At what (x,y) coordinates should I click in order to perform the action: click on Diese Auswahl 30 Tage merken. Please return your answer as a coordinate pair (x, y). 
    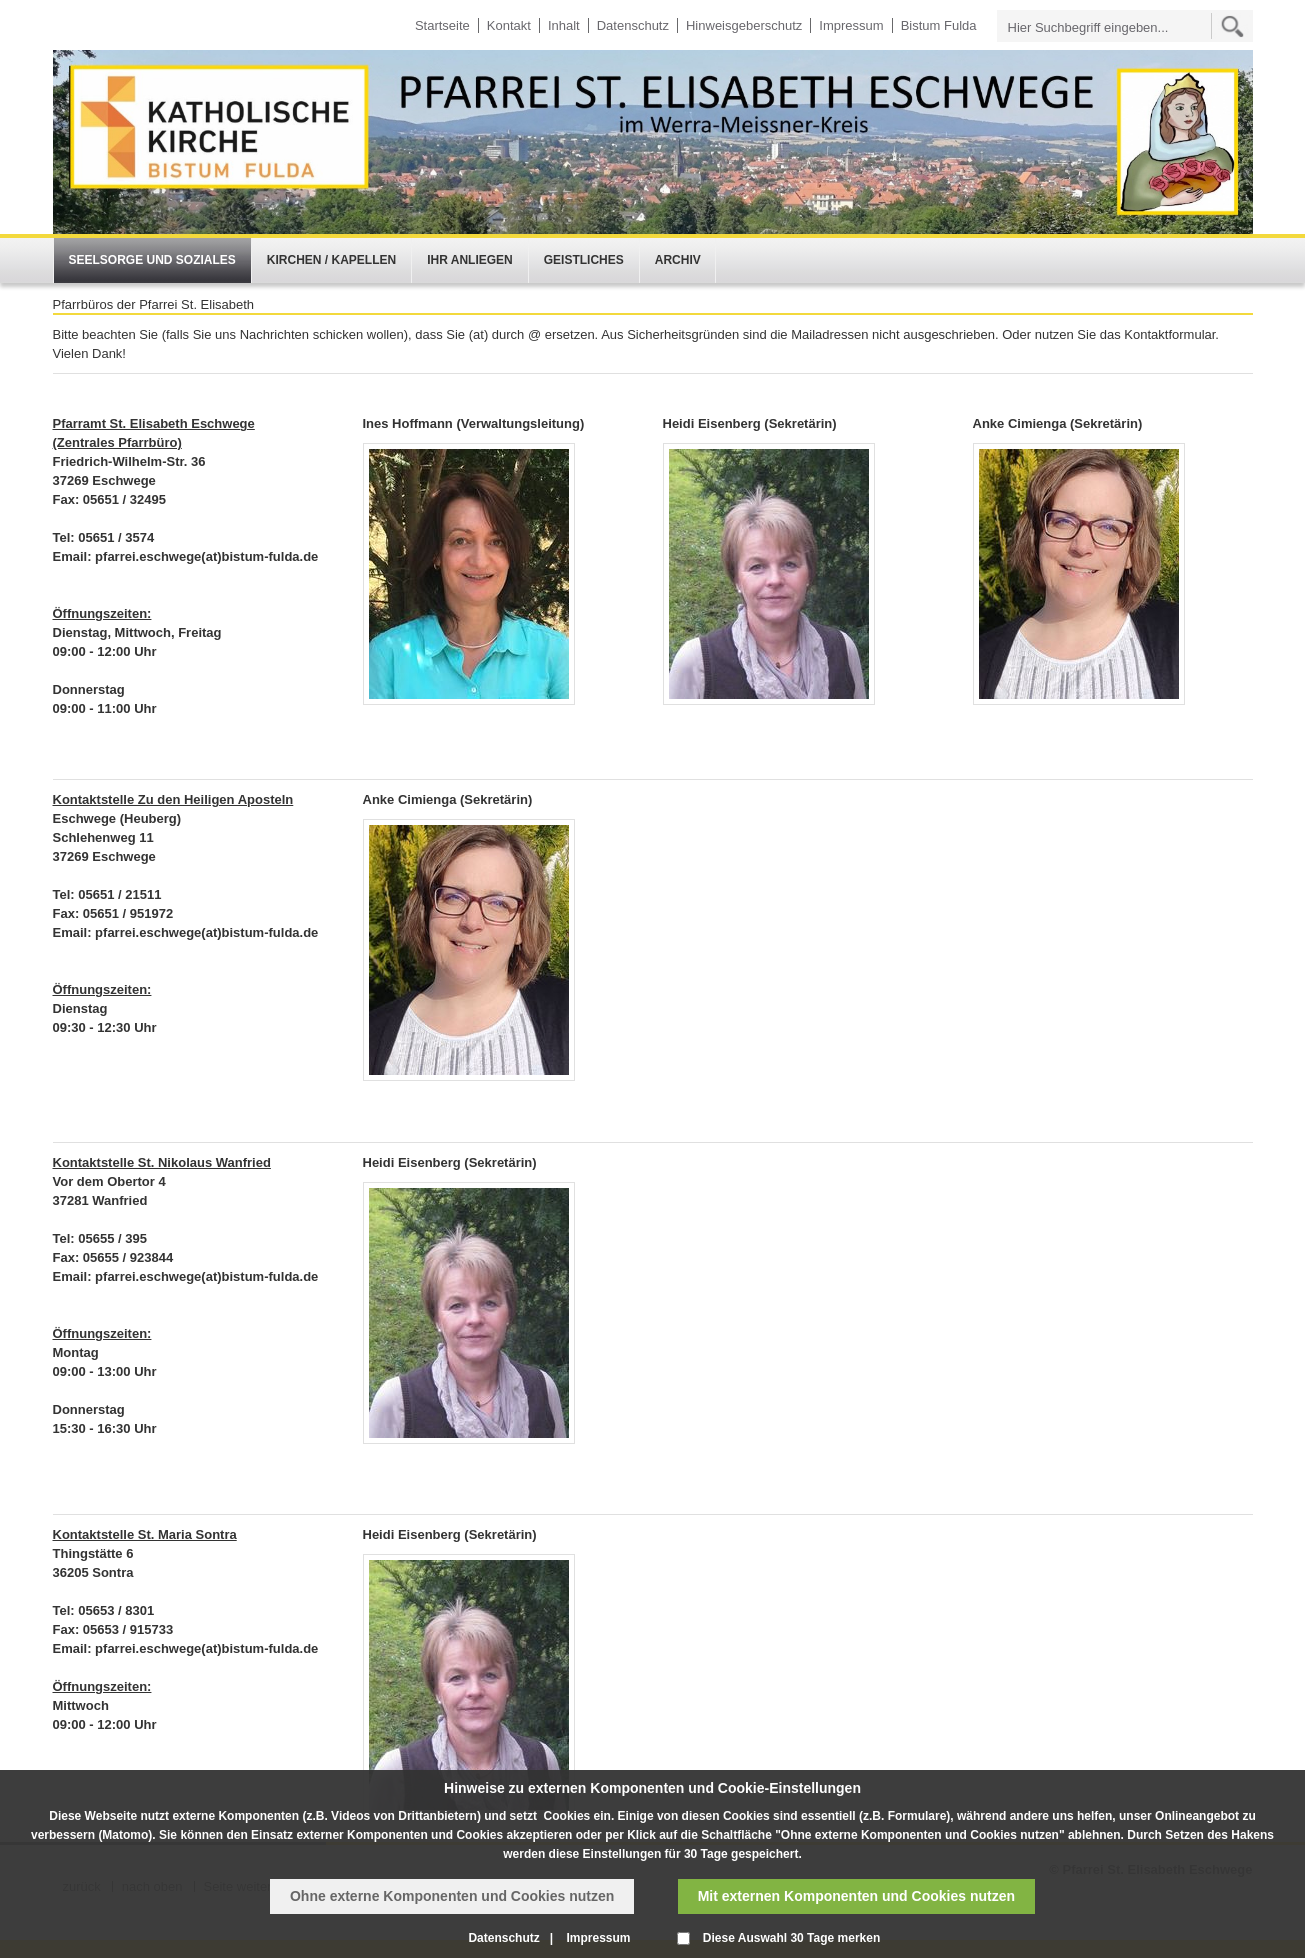
    Looking at the image, I should click on (791, 1938).